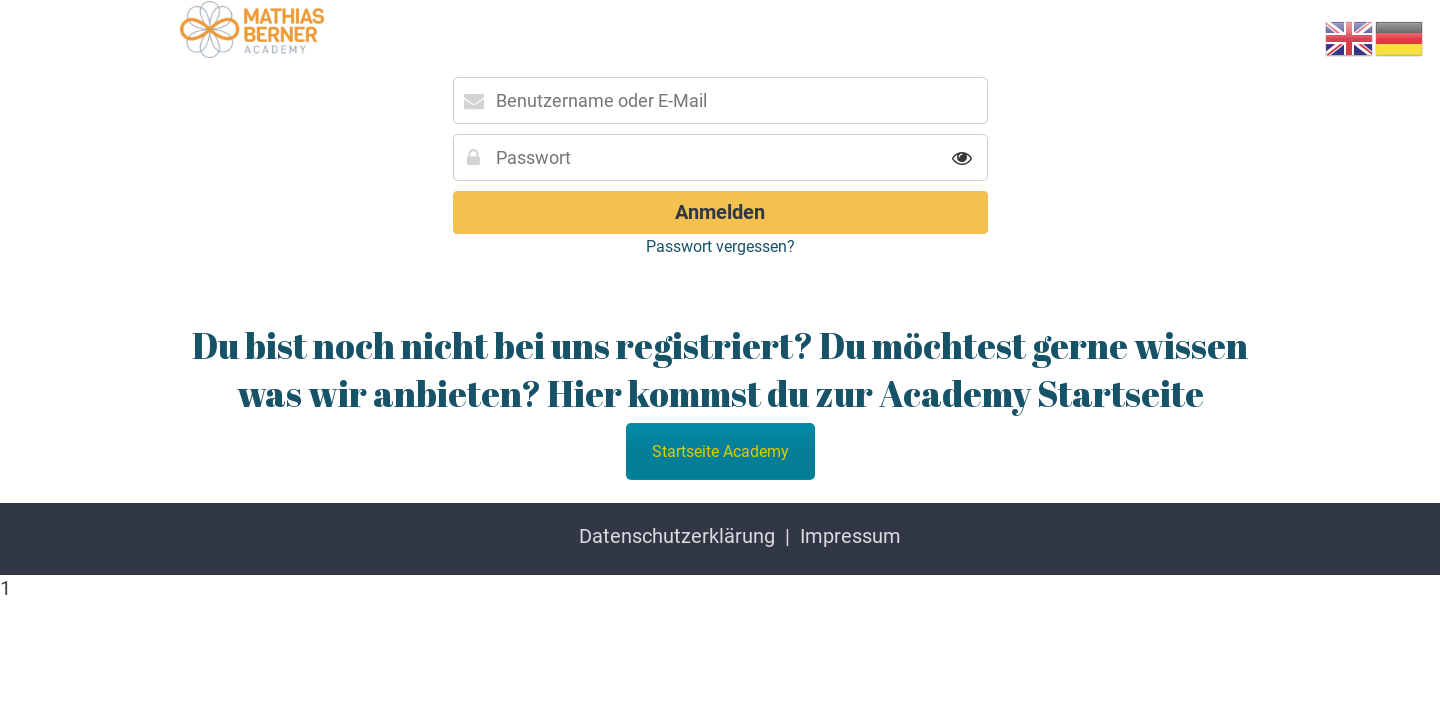 This screenshot has width=1440, height=720. What do you see at coordinates (677, 536) in the screenshot?
I see `Datenschutzerklärung` at bounding box center [677, 536].